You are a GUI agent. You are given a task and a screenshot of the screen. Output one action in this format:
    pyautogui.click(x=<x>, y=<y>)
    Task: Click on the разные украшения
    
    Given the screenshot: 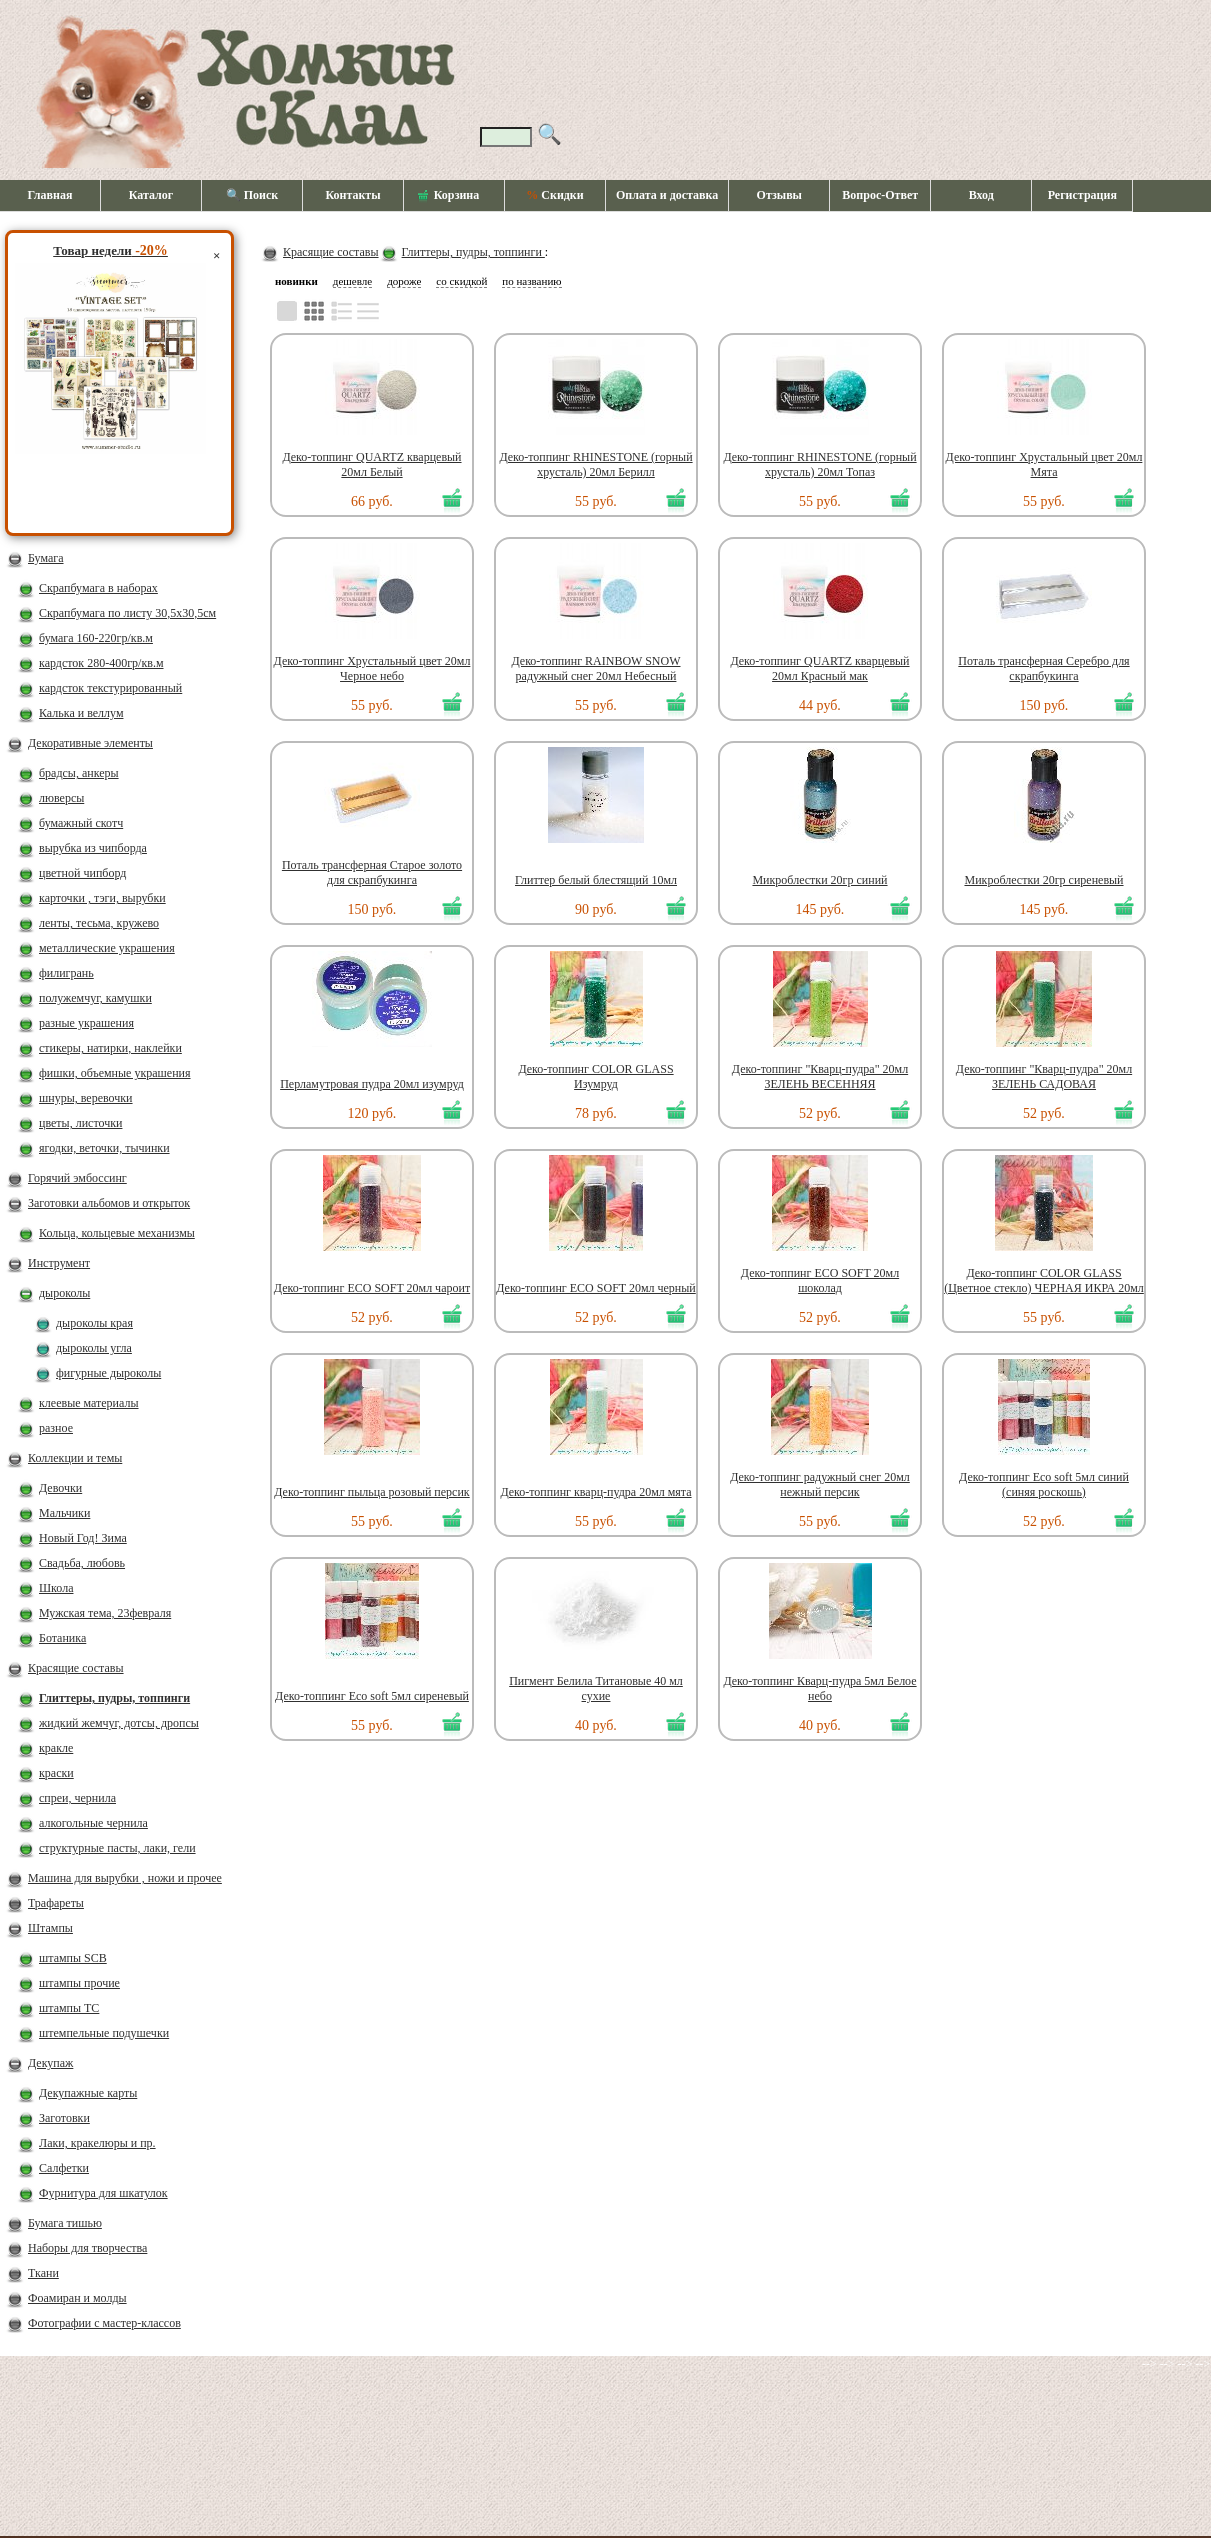 What is the action you would take?
    pyautogui.click(x=86, y=1023)
    